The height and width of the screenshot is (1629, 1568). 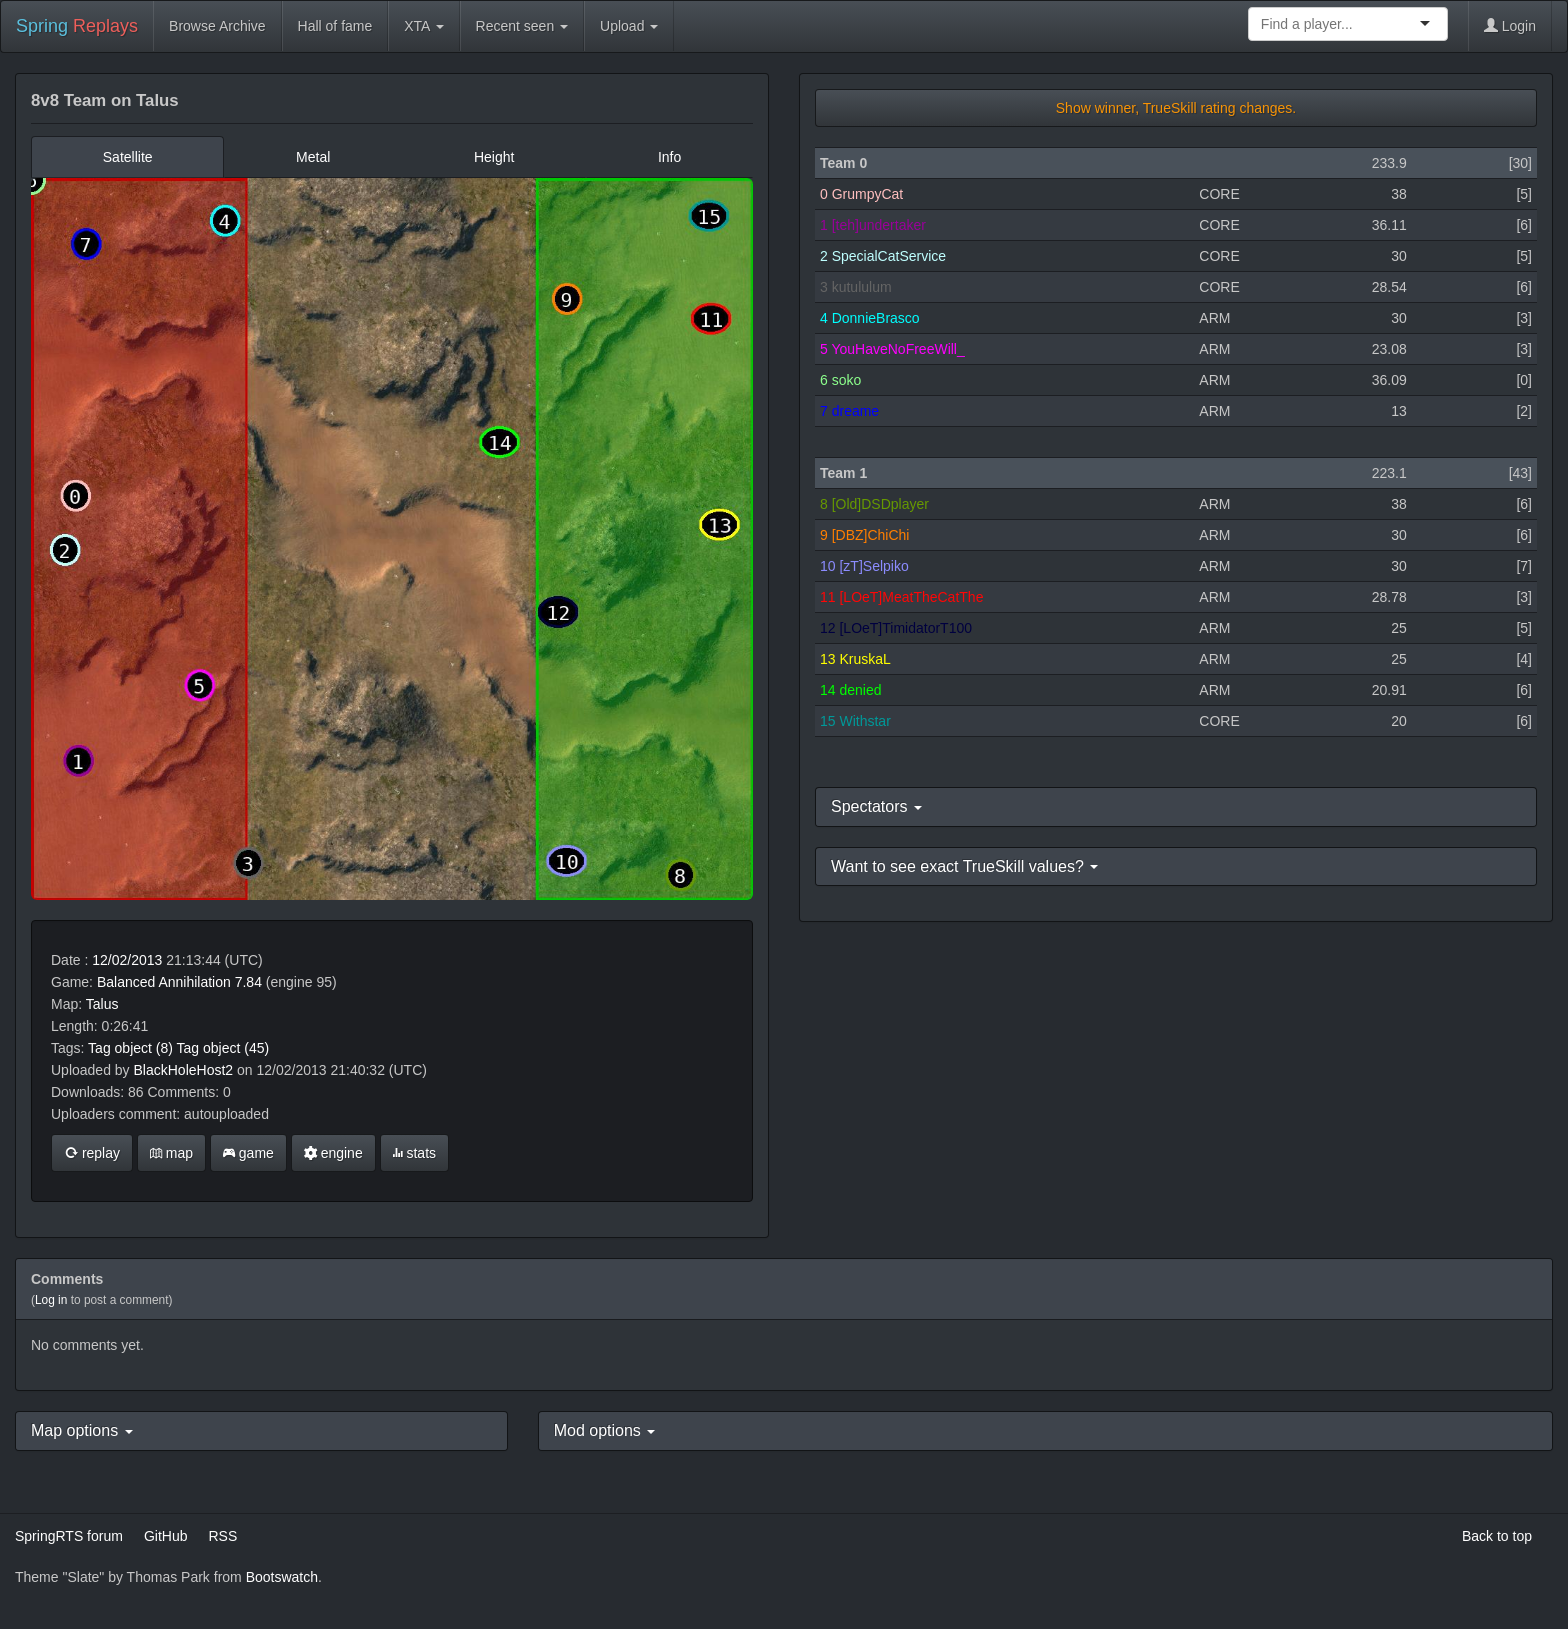 What do you see at coordinates (1510, 26) in the screenshot?
I see `Login` at bounding box center [1510, 26].